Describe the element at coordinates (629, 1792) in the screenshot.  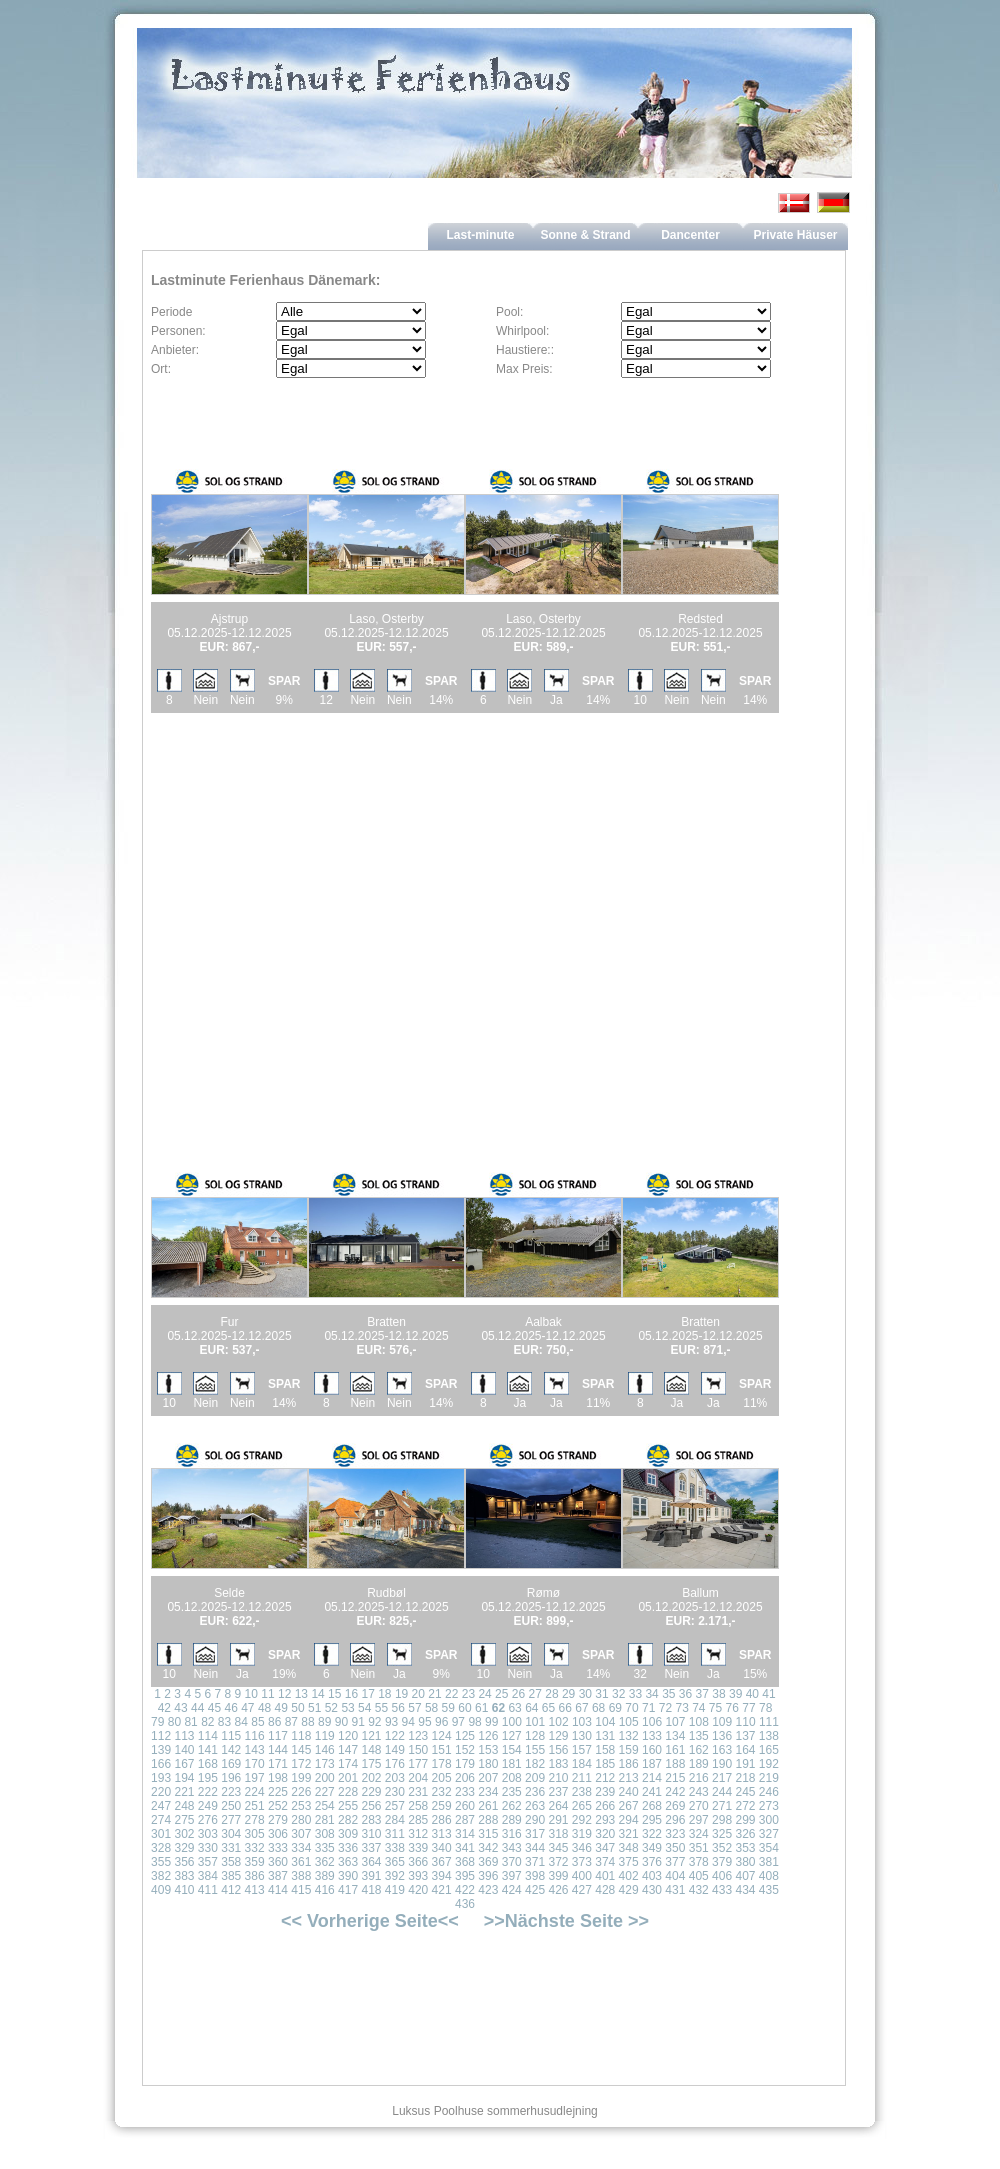
I see `240` at that location.